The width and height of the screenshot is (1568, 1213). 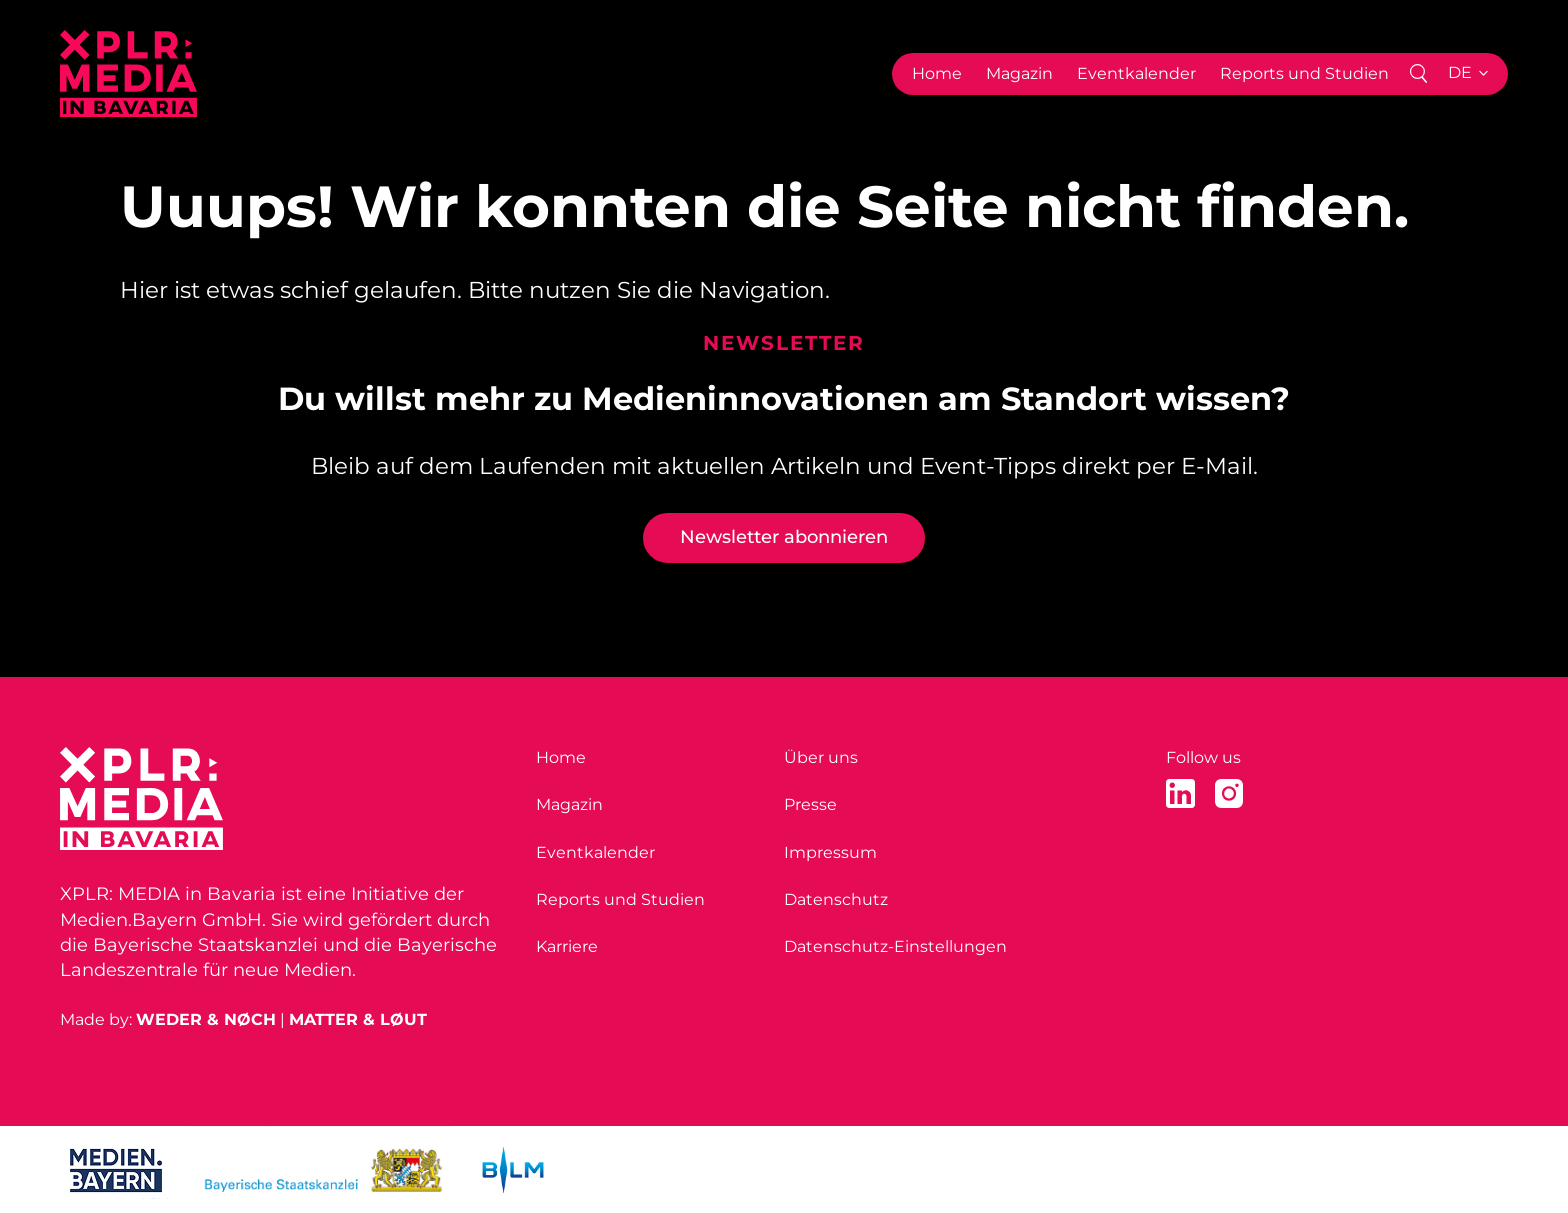 What do you see at coordinates (567, 946) in the screenshot?
I see `Karriere` at bounding box center [567, 946].